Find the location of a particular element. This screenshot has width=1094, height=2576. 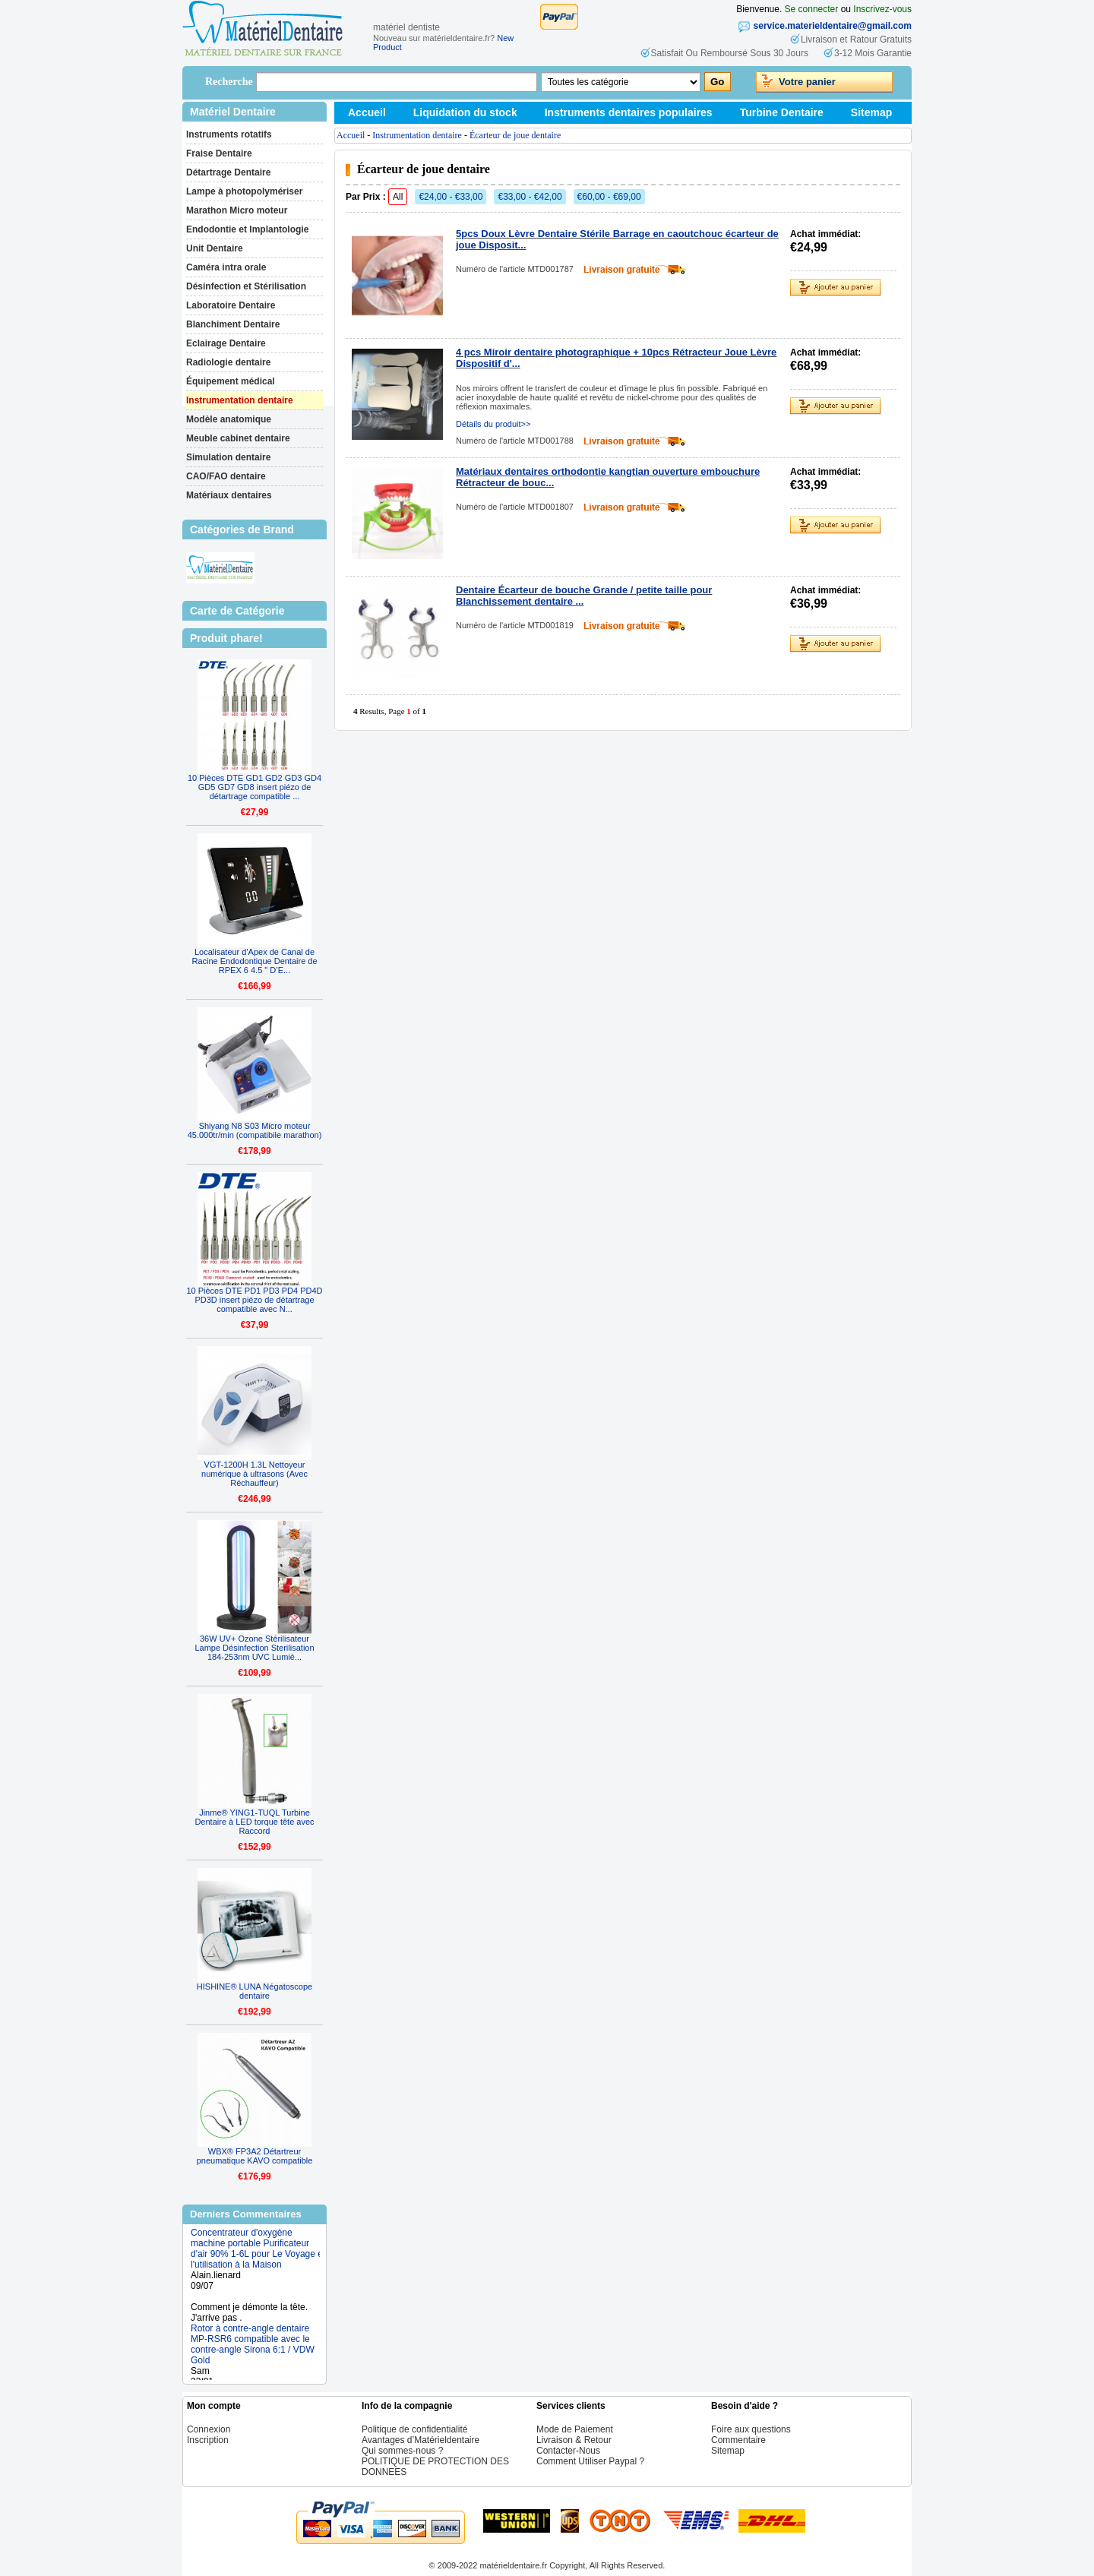

Équipement médical is located at coordinates (230, 381).